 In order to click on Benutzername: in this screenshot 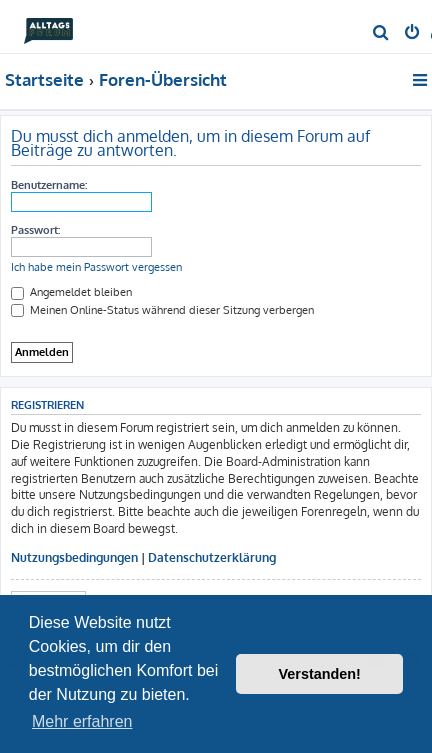, I will do `click(49, 185)`.